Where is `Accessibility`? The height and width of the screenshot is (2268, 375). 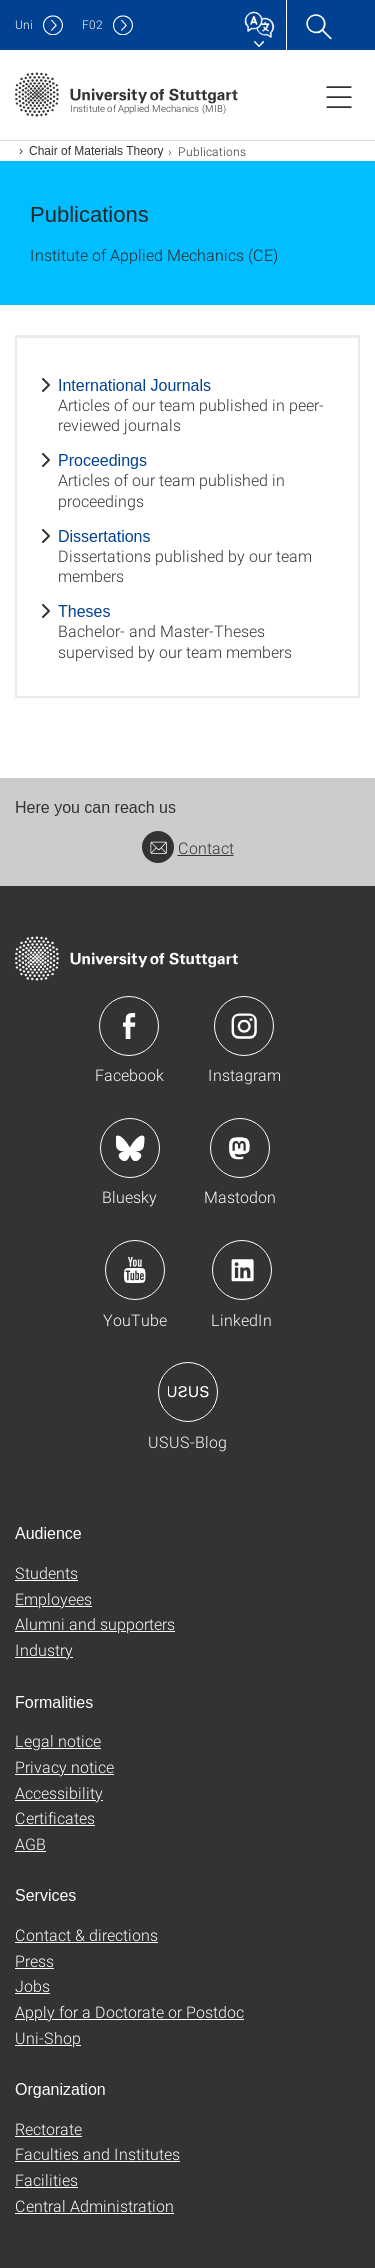 Accessibility is located at coordinates (59, 1792).